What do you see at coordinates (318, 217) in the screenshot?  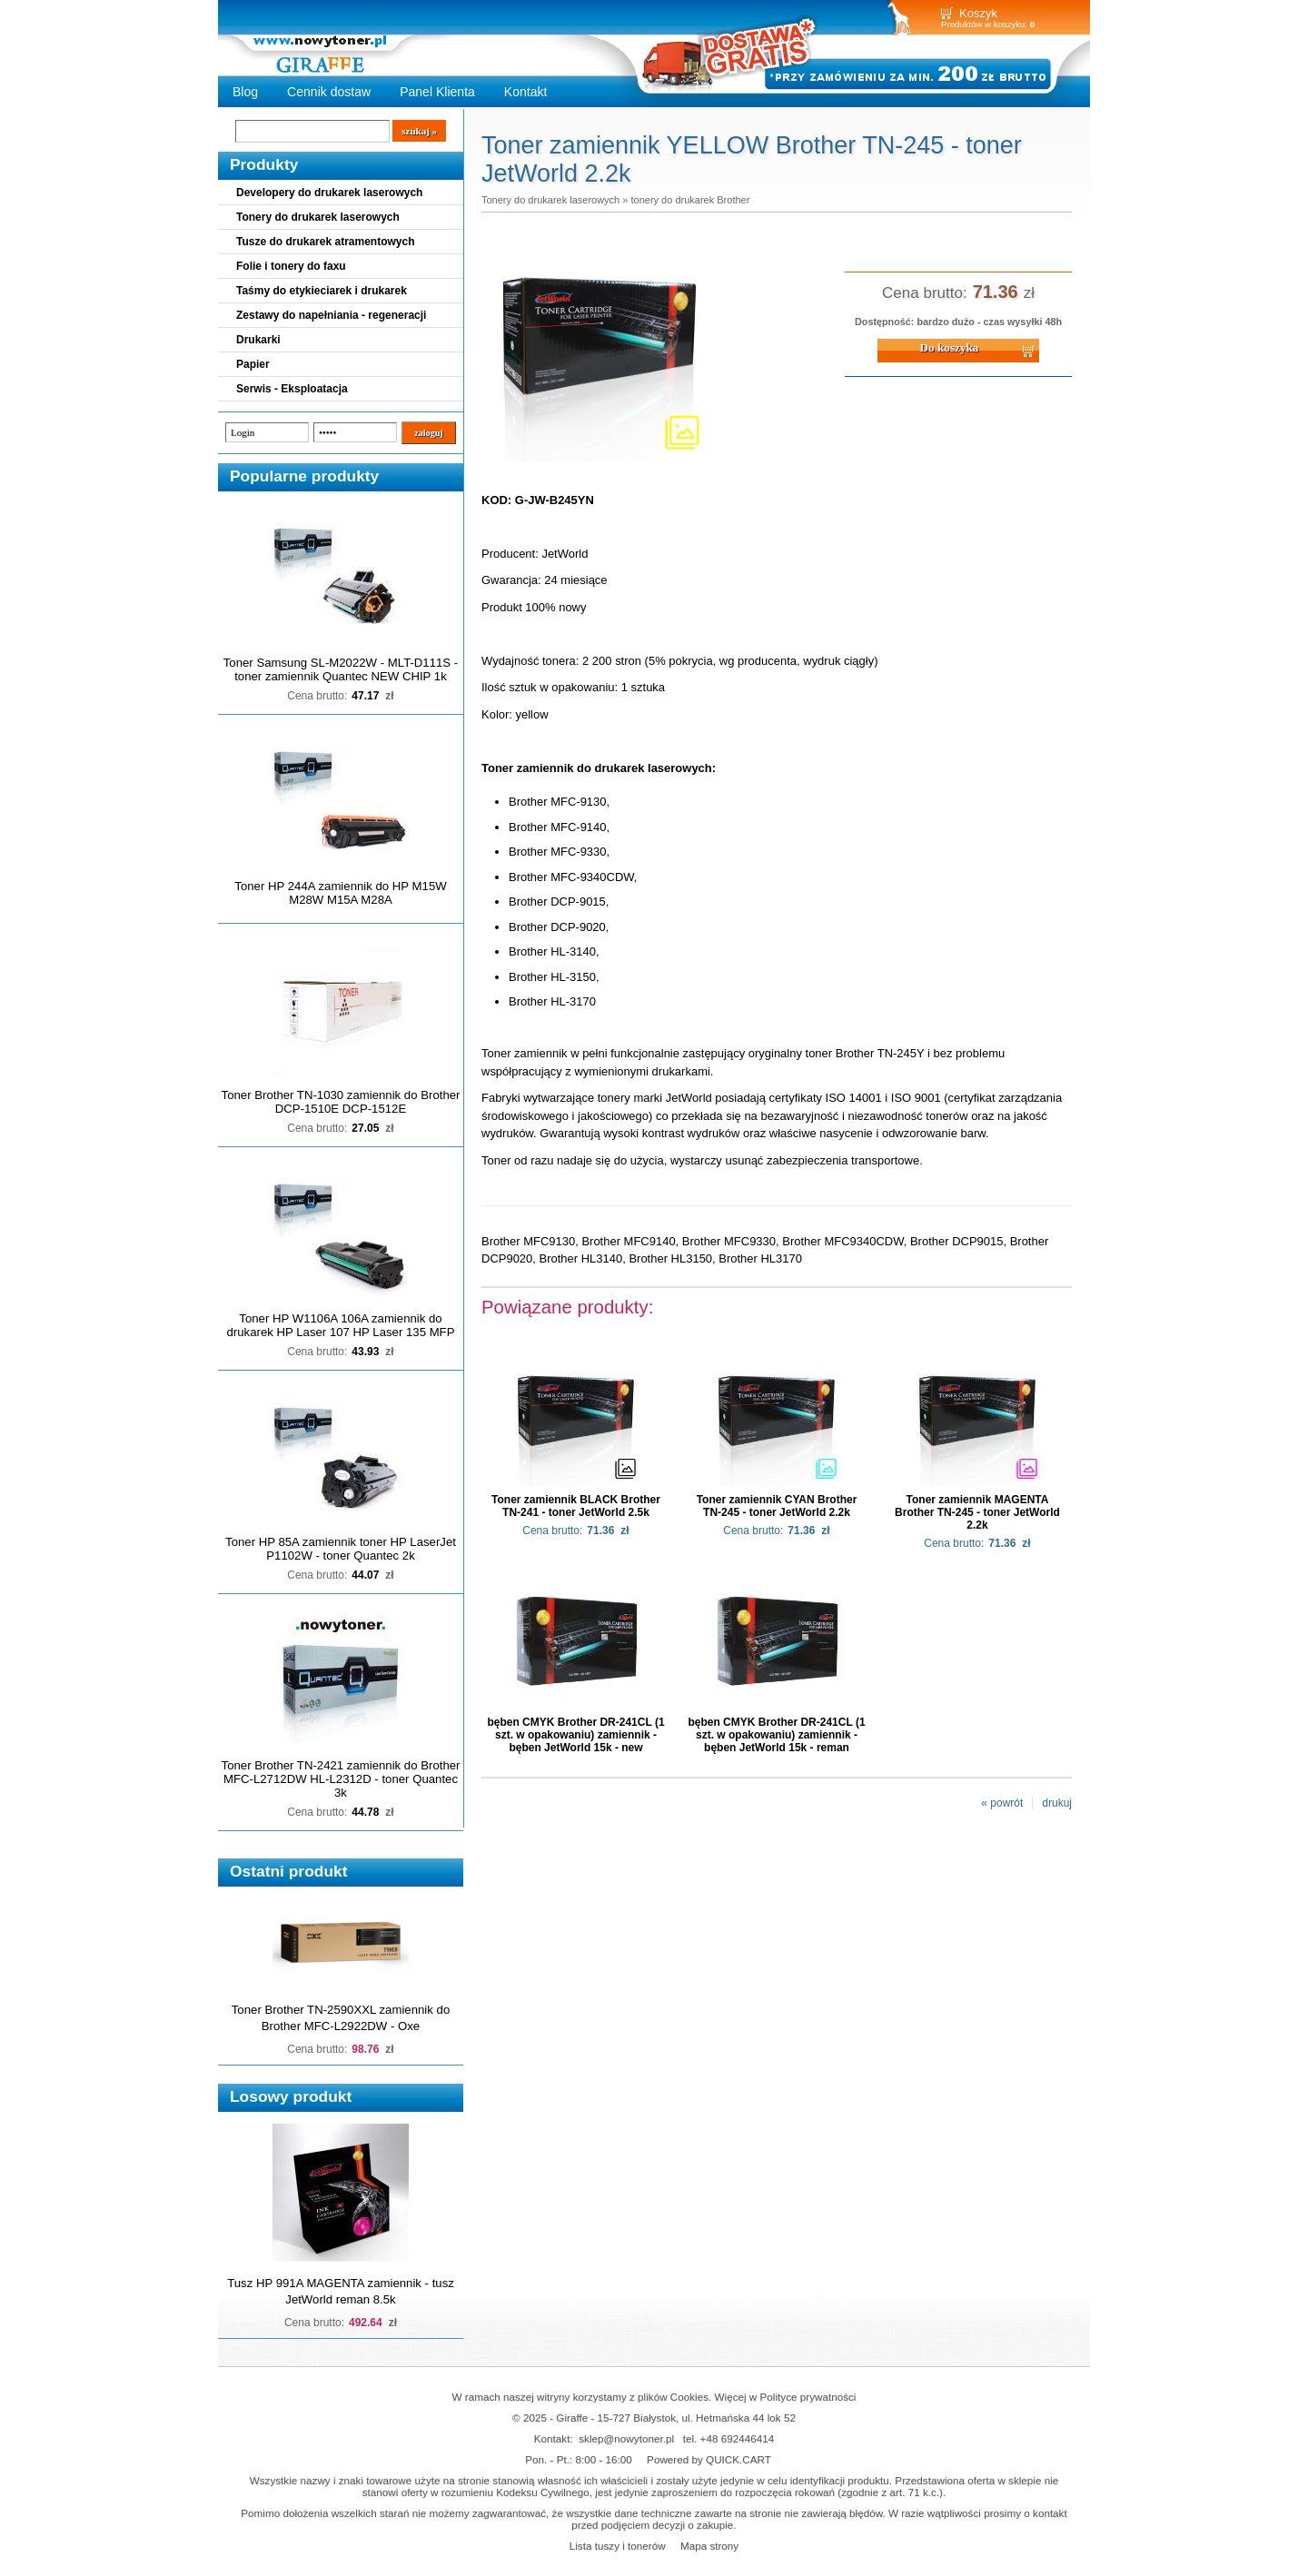 I see `Tonery do drukarek laserowych` at bounding box center [318, 217].